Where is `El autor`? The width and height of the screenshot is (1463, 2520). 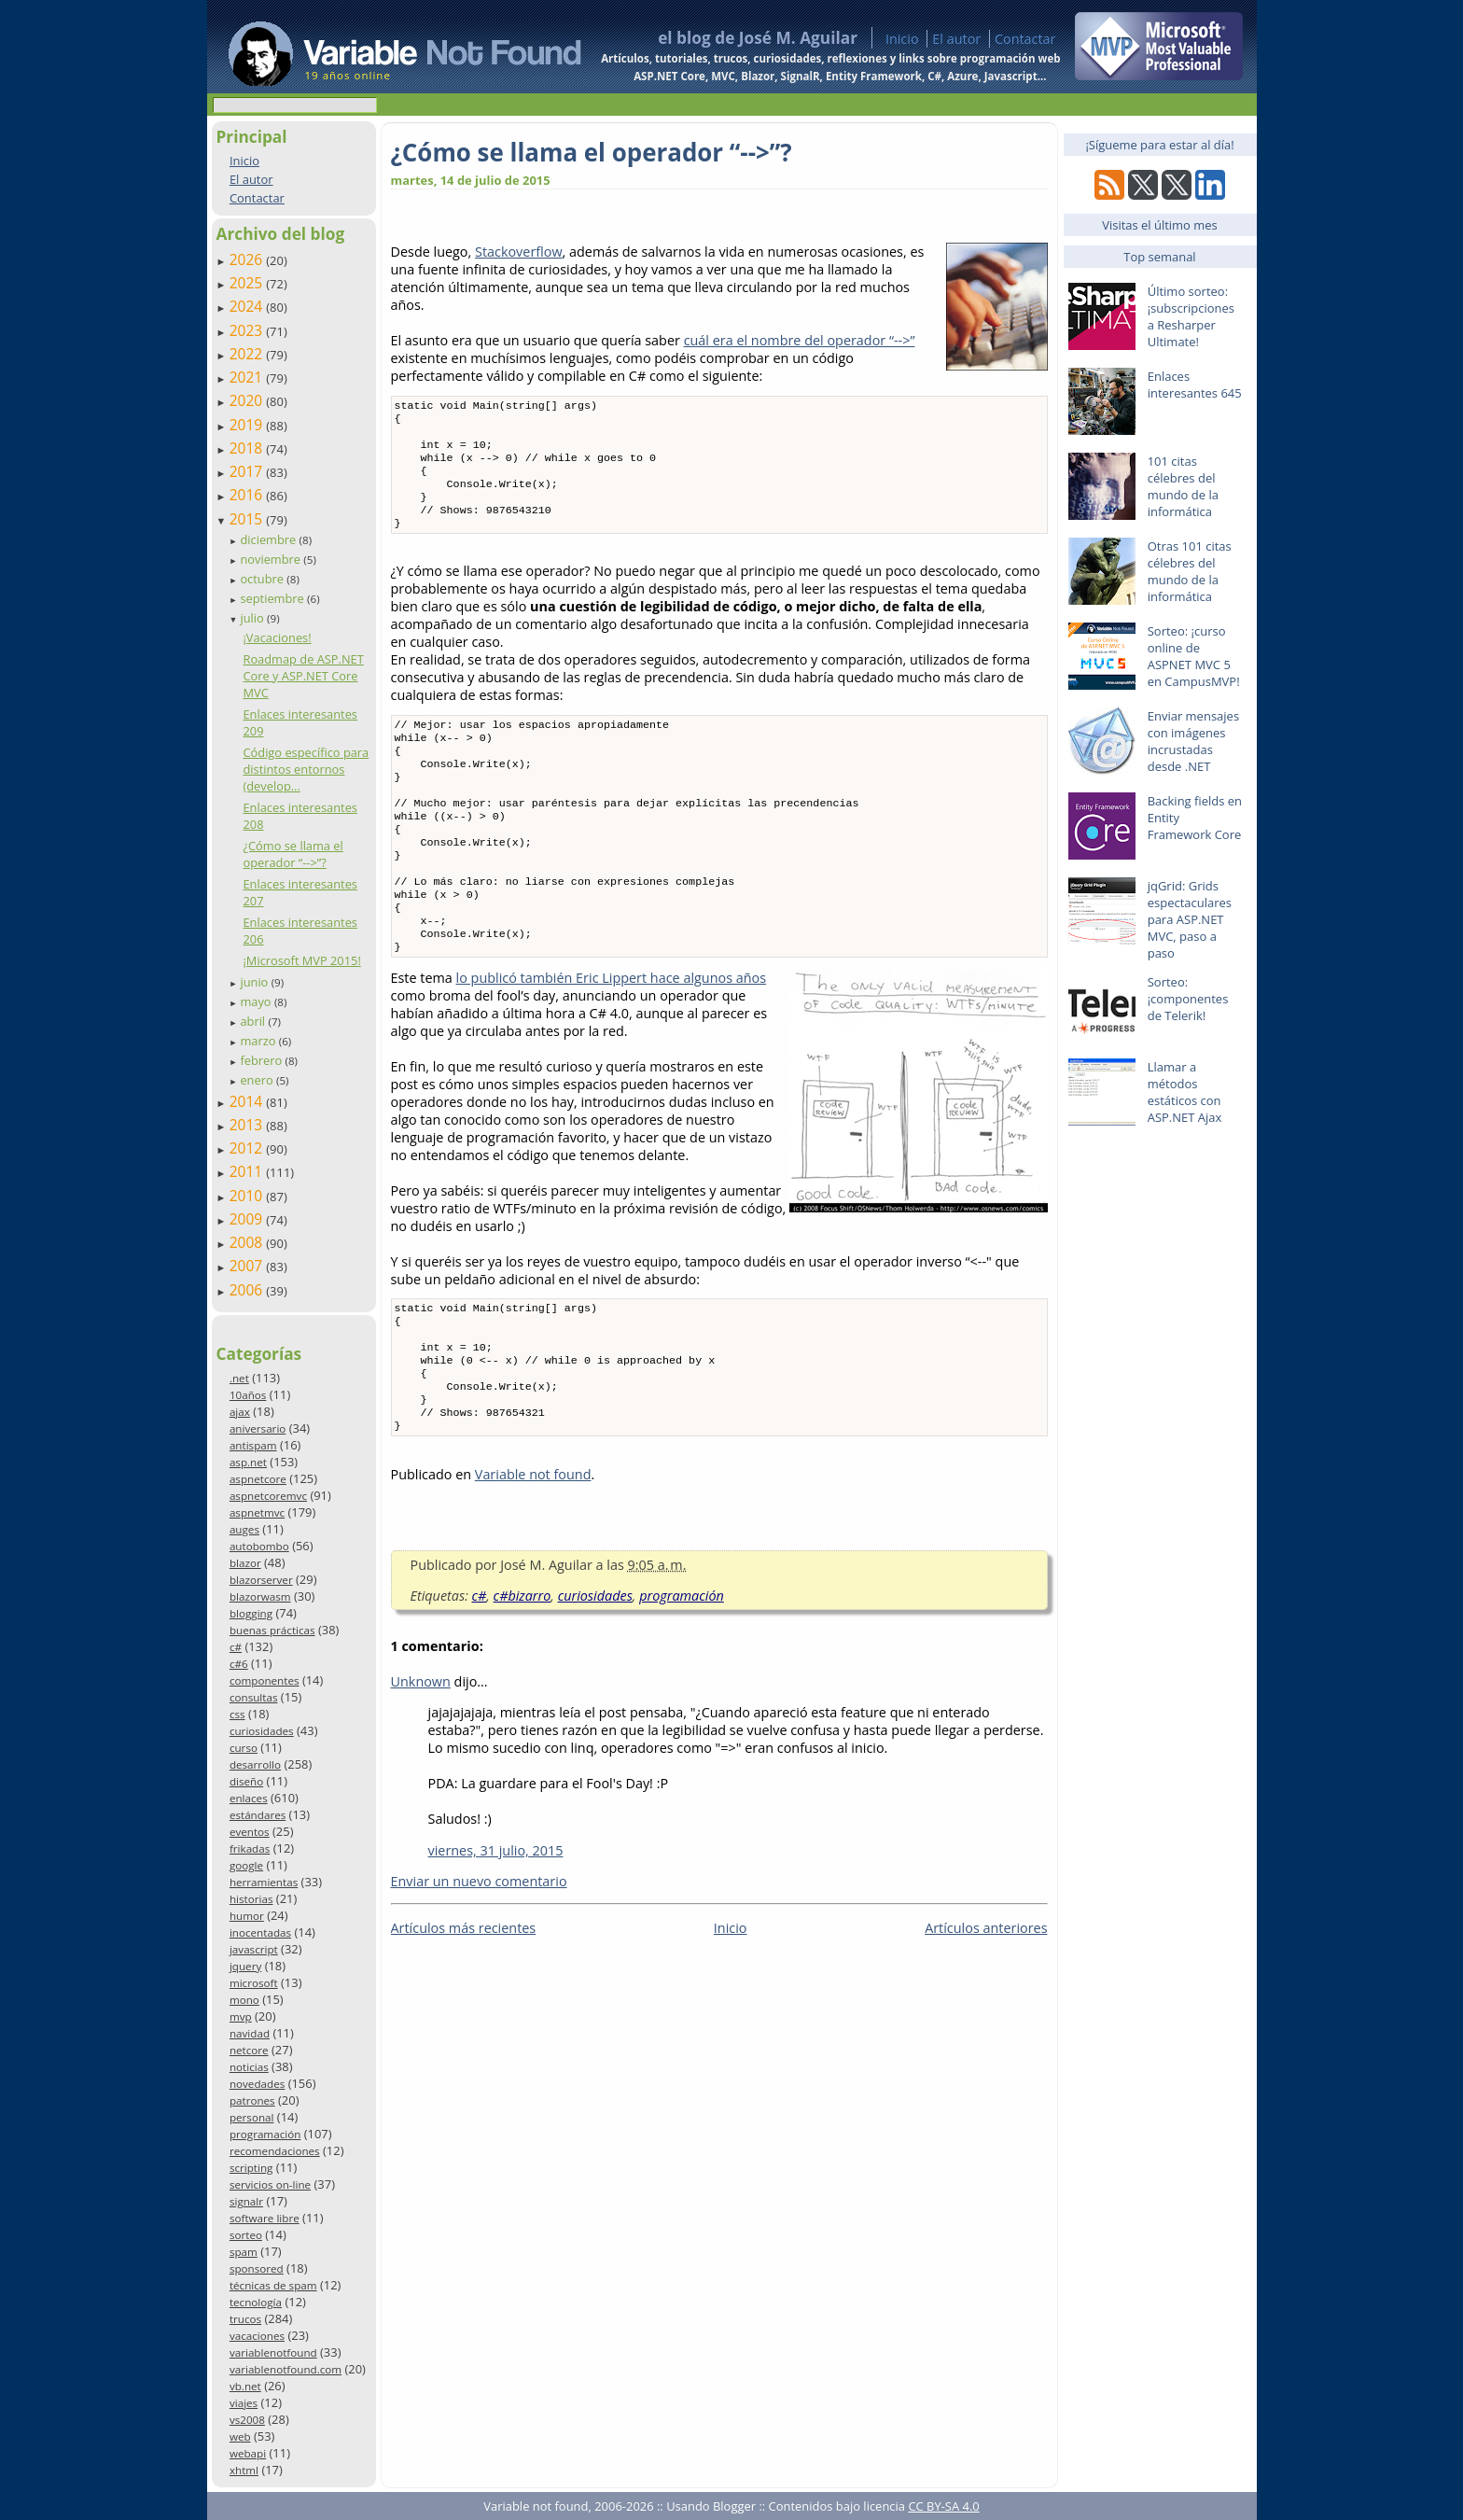
El autor is located at coordinates (956, 39).